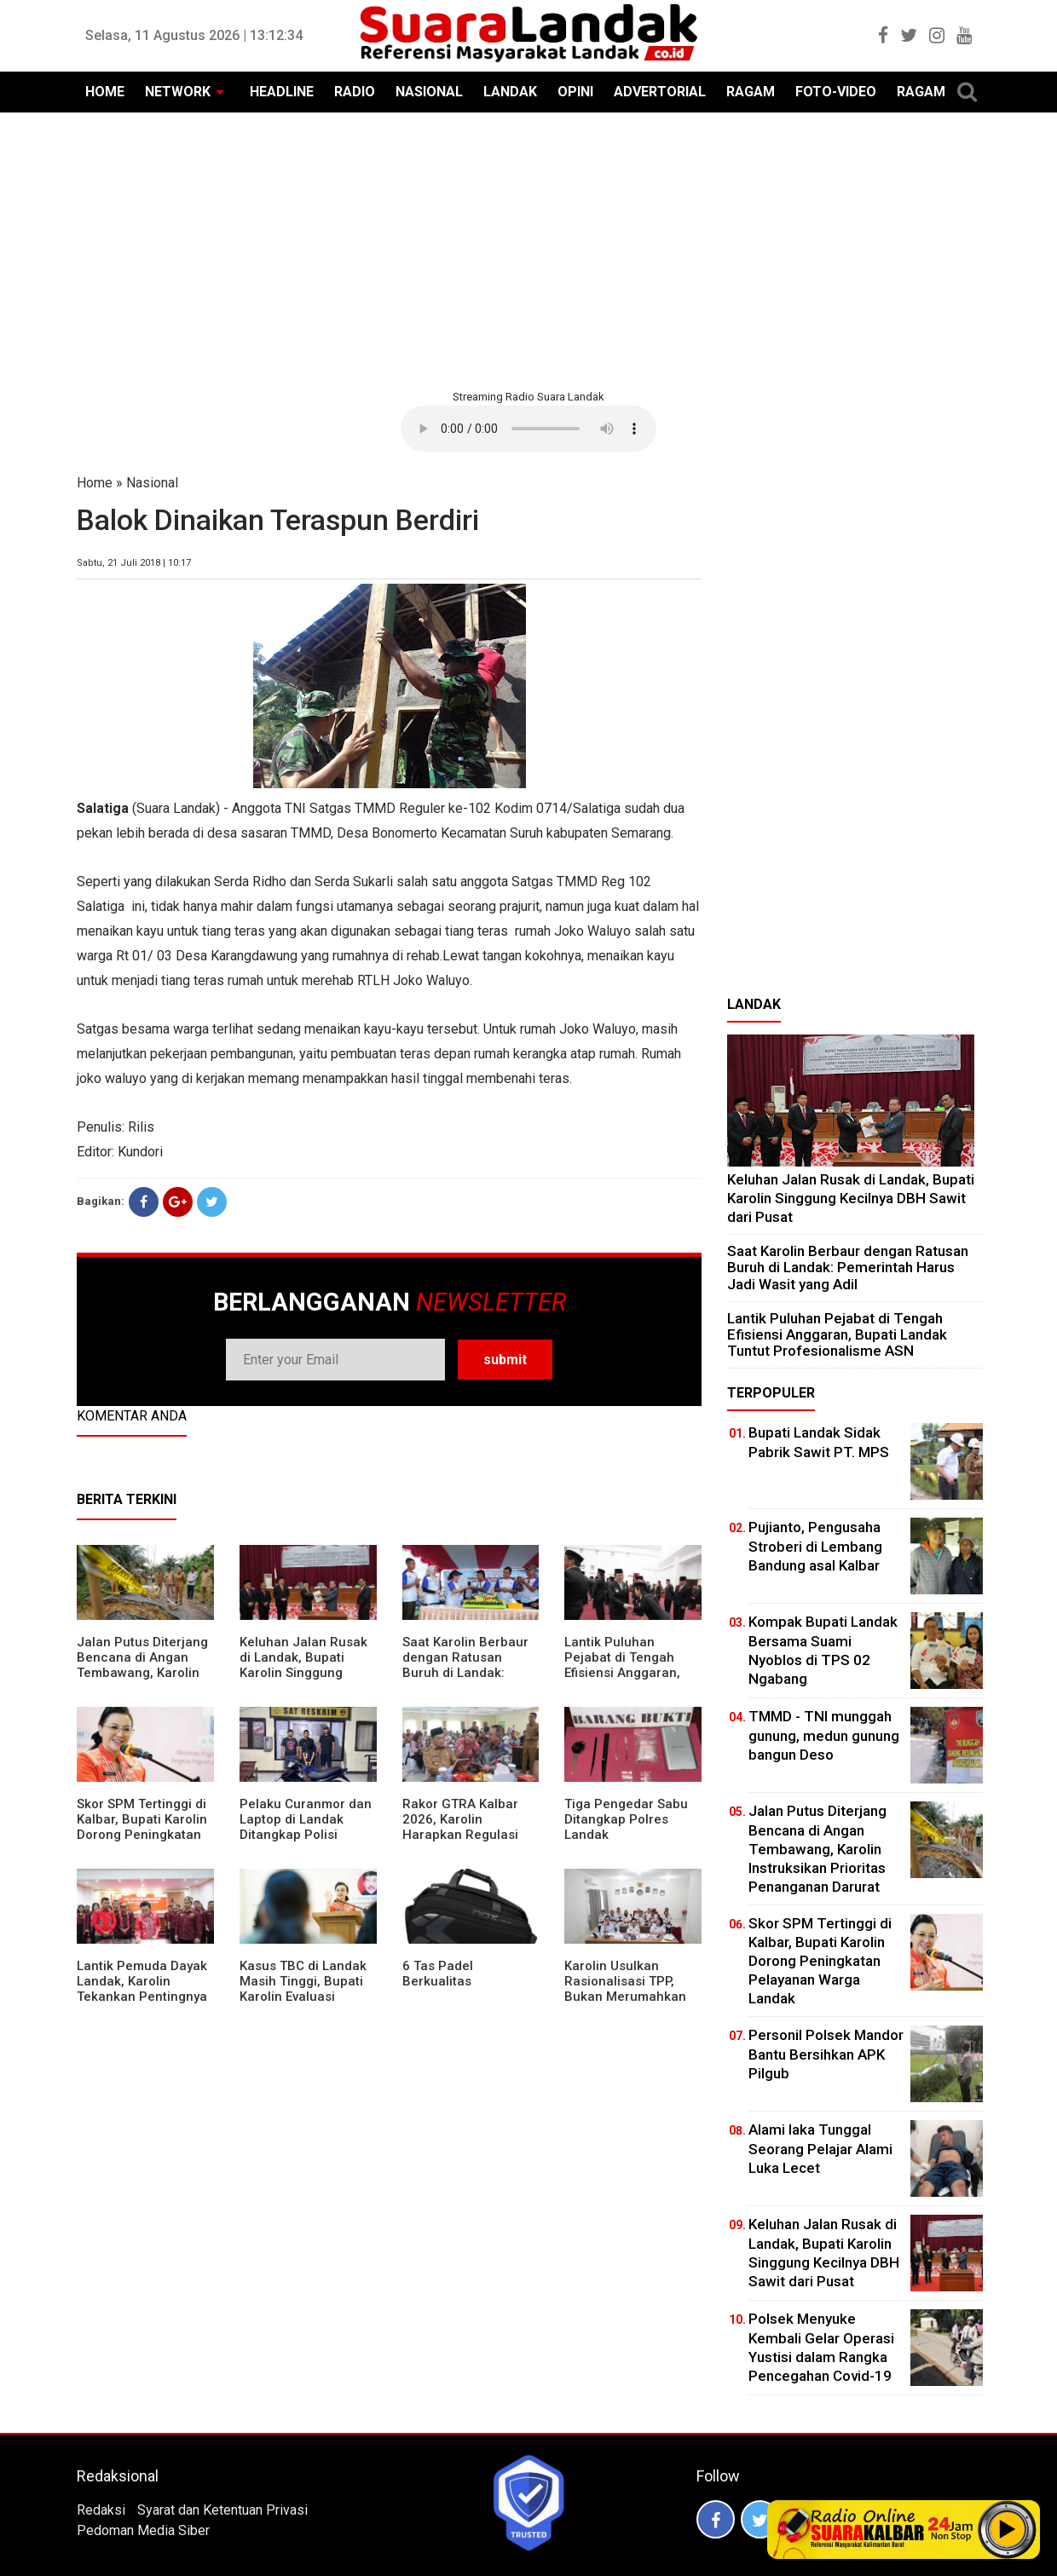  I want to click on Kasus TBC di Landak Masih Tinggi, Bupati Karolin Evaluasi Kinerja Puskesmas, so click(303, 1989).